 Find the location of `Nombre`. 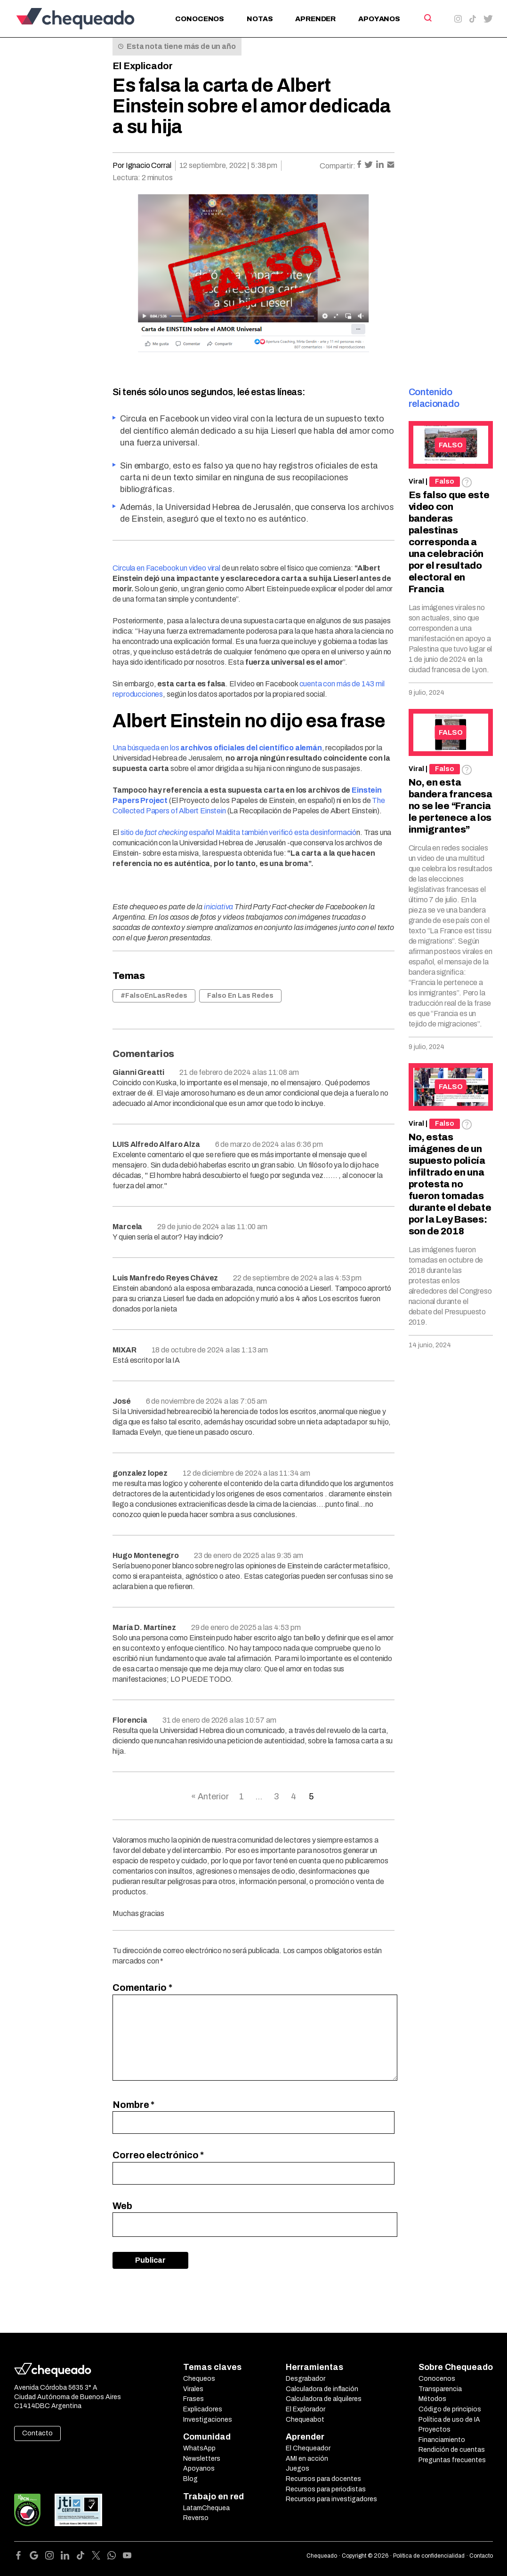

Nombre is located at coordinates (133, 2104).